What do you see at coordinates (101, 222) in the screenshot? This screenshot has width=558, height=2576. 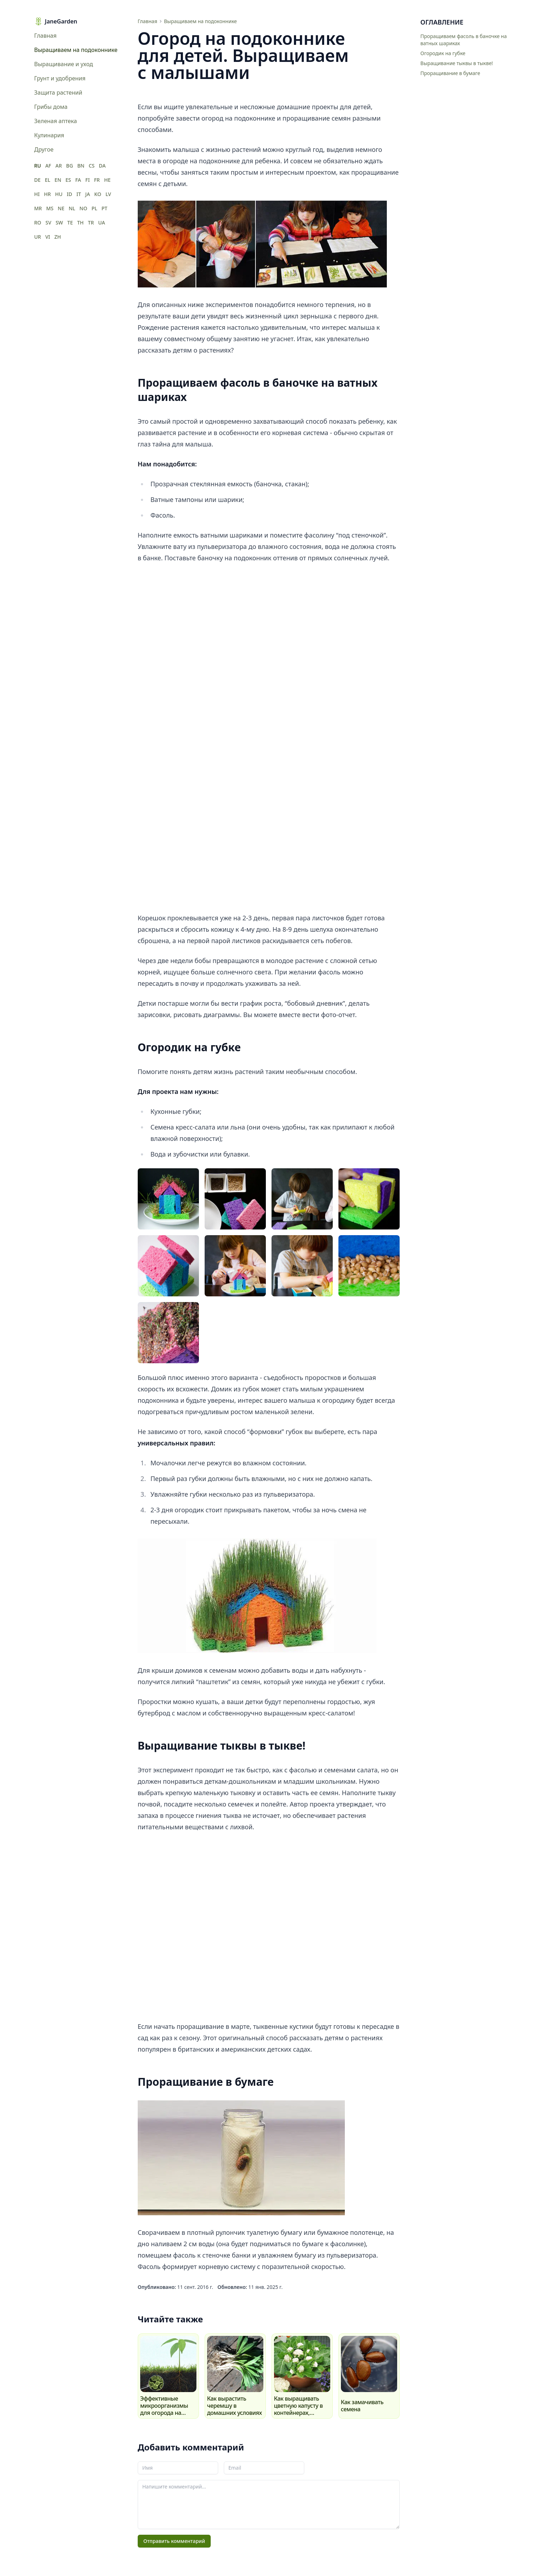 I see `UA` at bounding box center [101, 222].